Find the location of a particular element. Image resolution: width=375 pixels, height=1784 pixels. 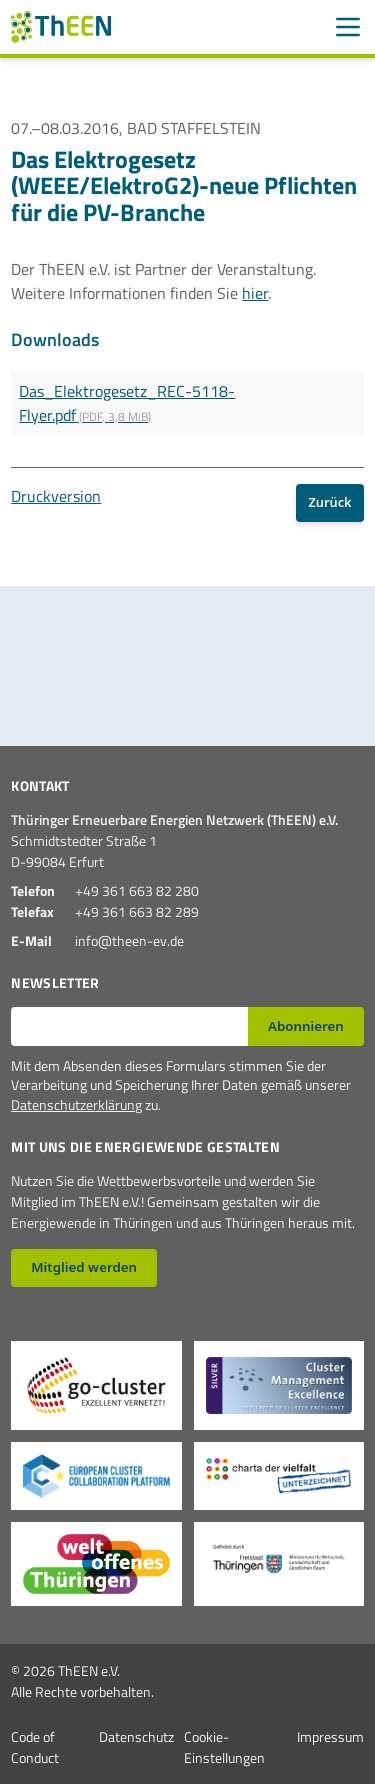

Zurück is located at coordinates (329, 502).